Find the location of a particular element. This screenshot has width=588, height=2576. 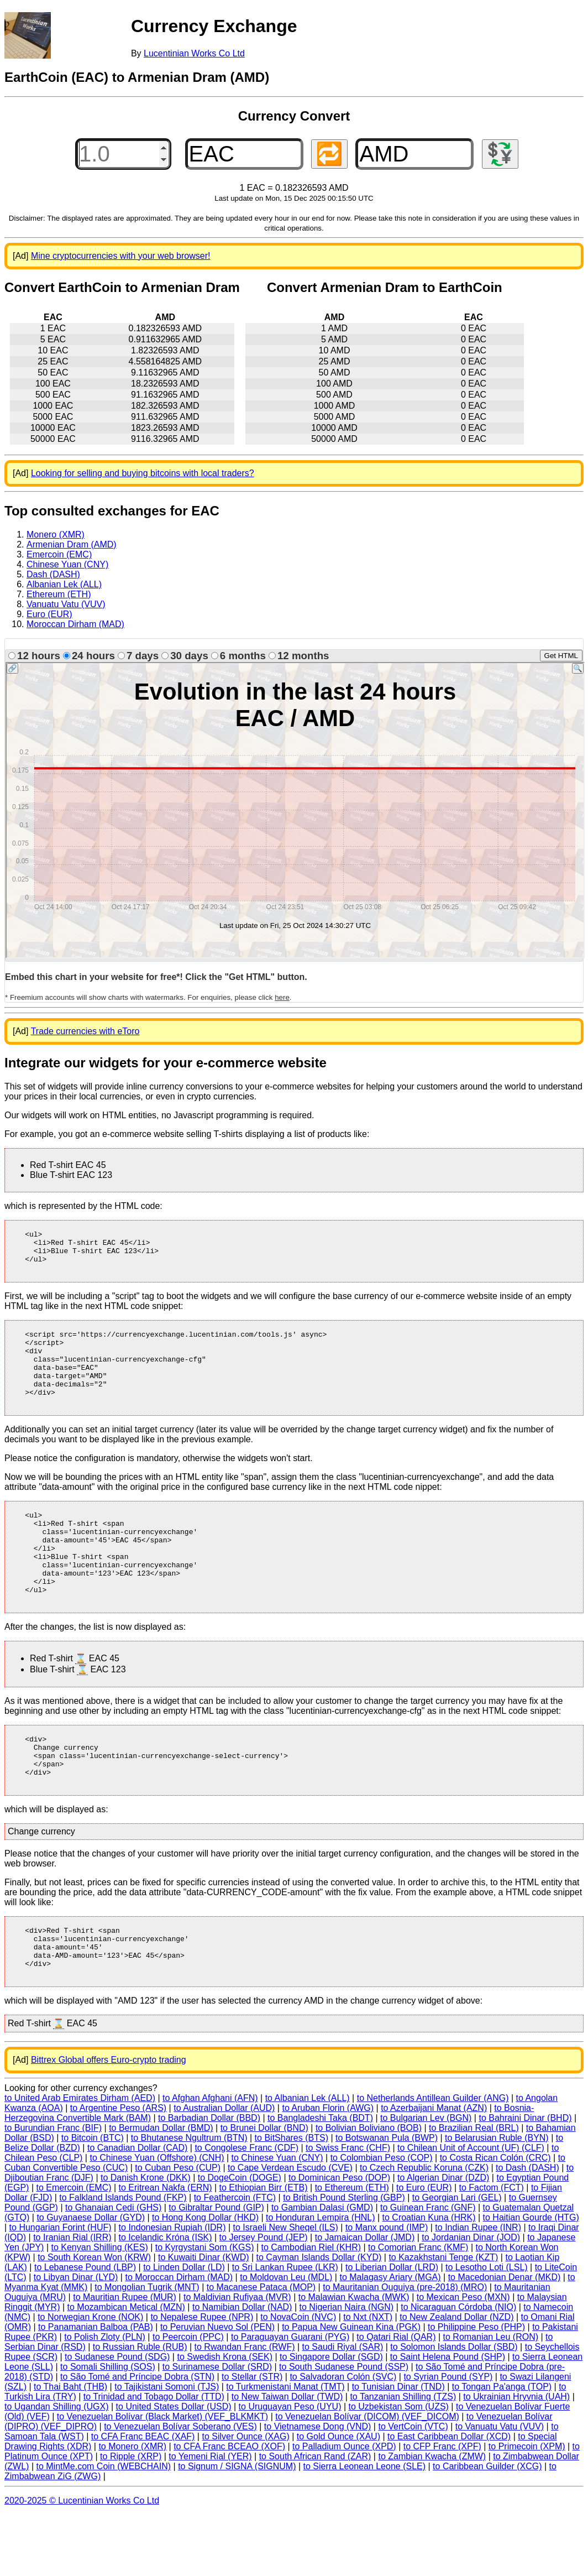

to MintMe.com Coin (WEBCHAIN) is located at coordinates (103, 2527).